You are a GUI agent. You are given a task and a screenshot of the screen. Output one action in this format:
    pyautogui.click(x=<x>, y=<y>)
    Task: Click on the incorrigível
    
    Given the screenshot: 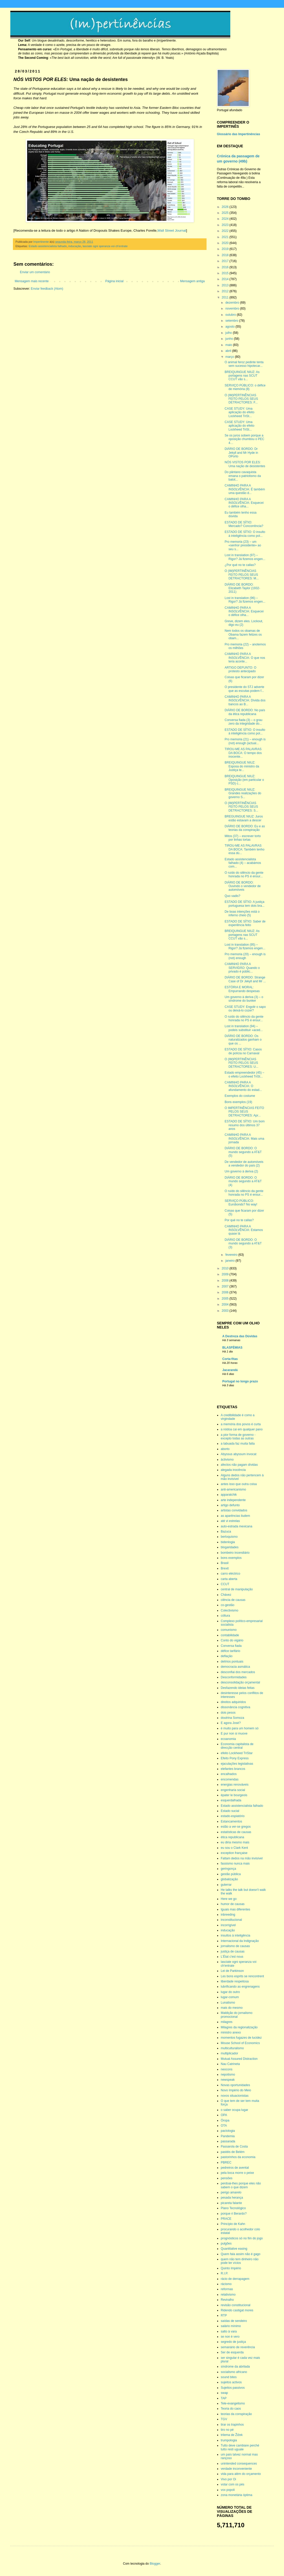 What is the action you would take?
    pyautogui.click(x=228, y=1925)
    